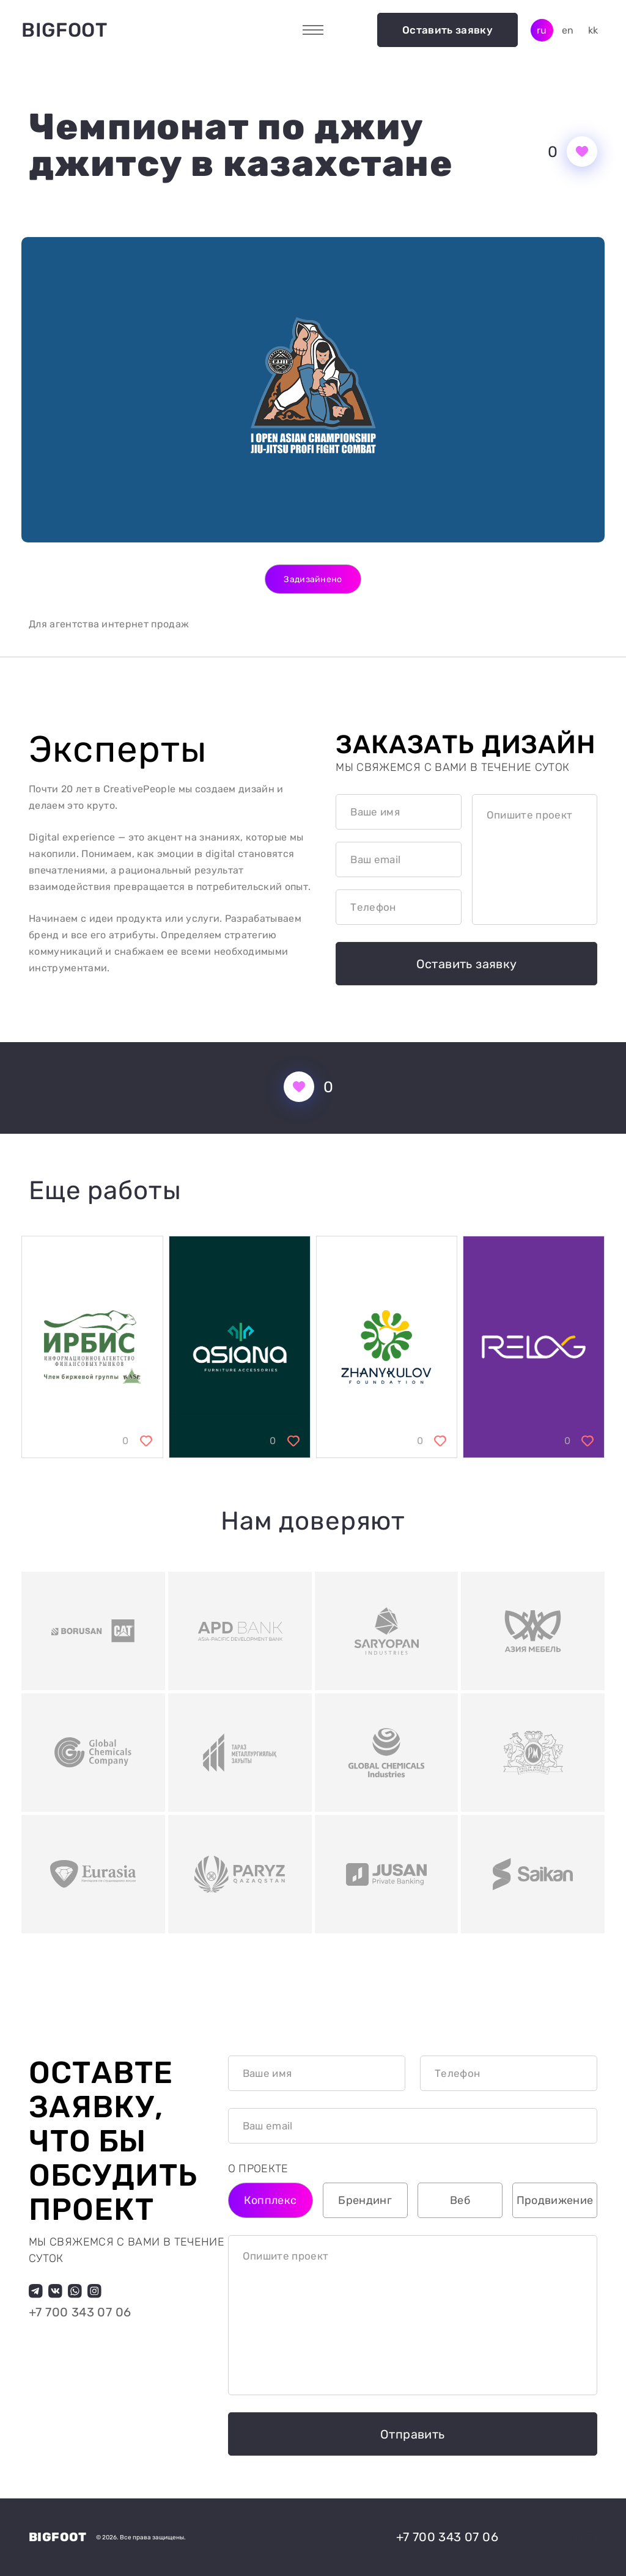 The height and width of the screenshot is (2576, 626). I want to click on Bigfoot, so click(64, 30).